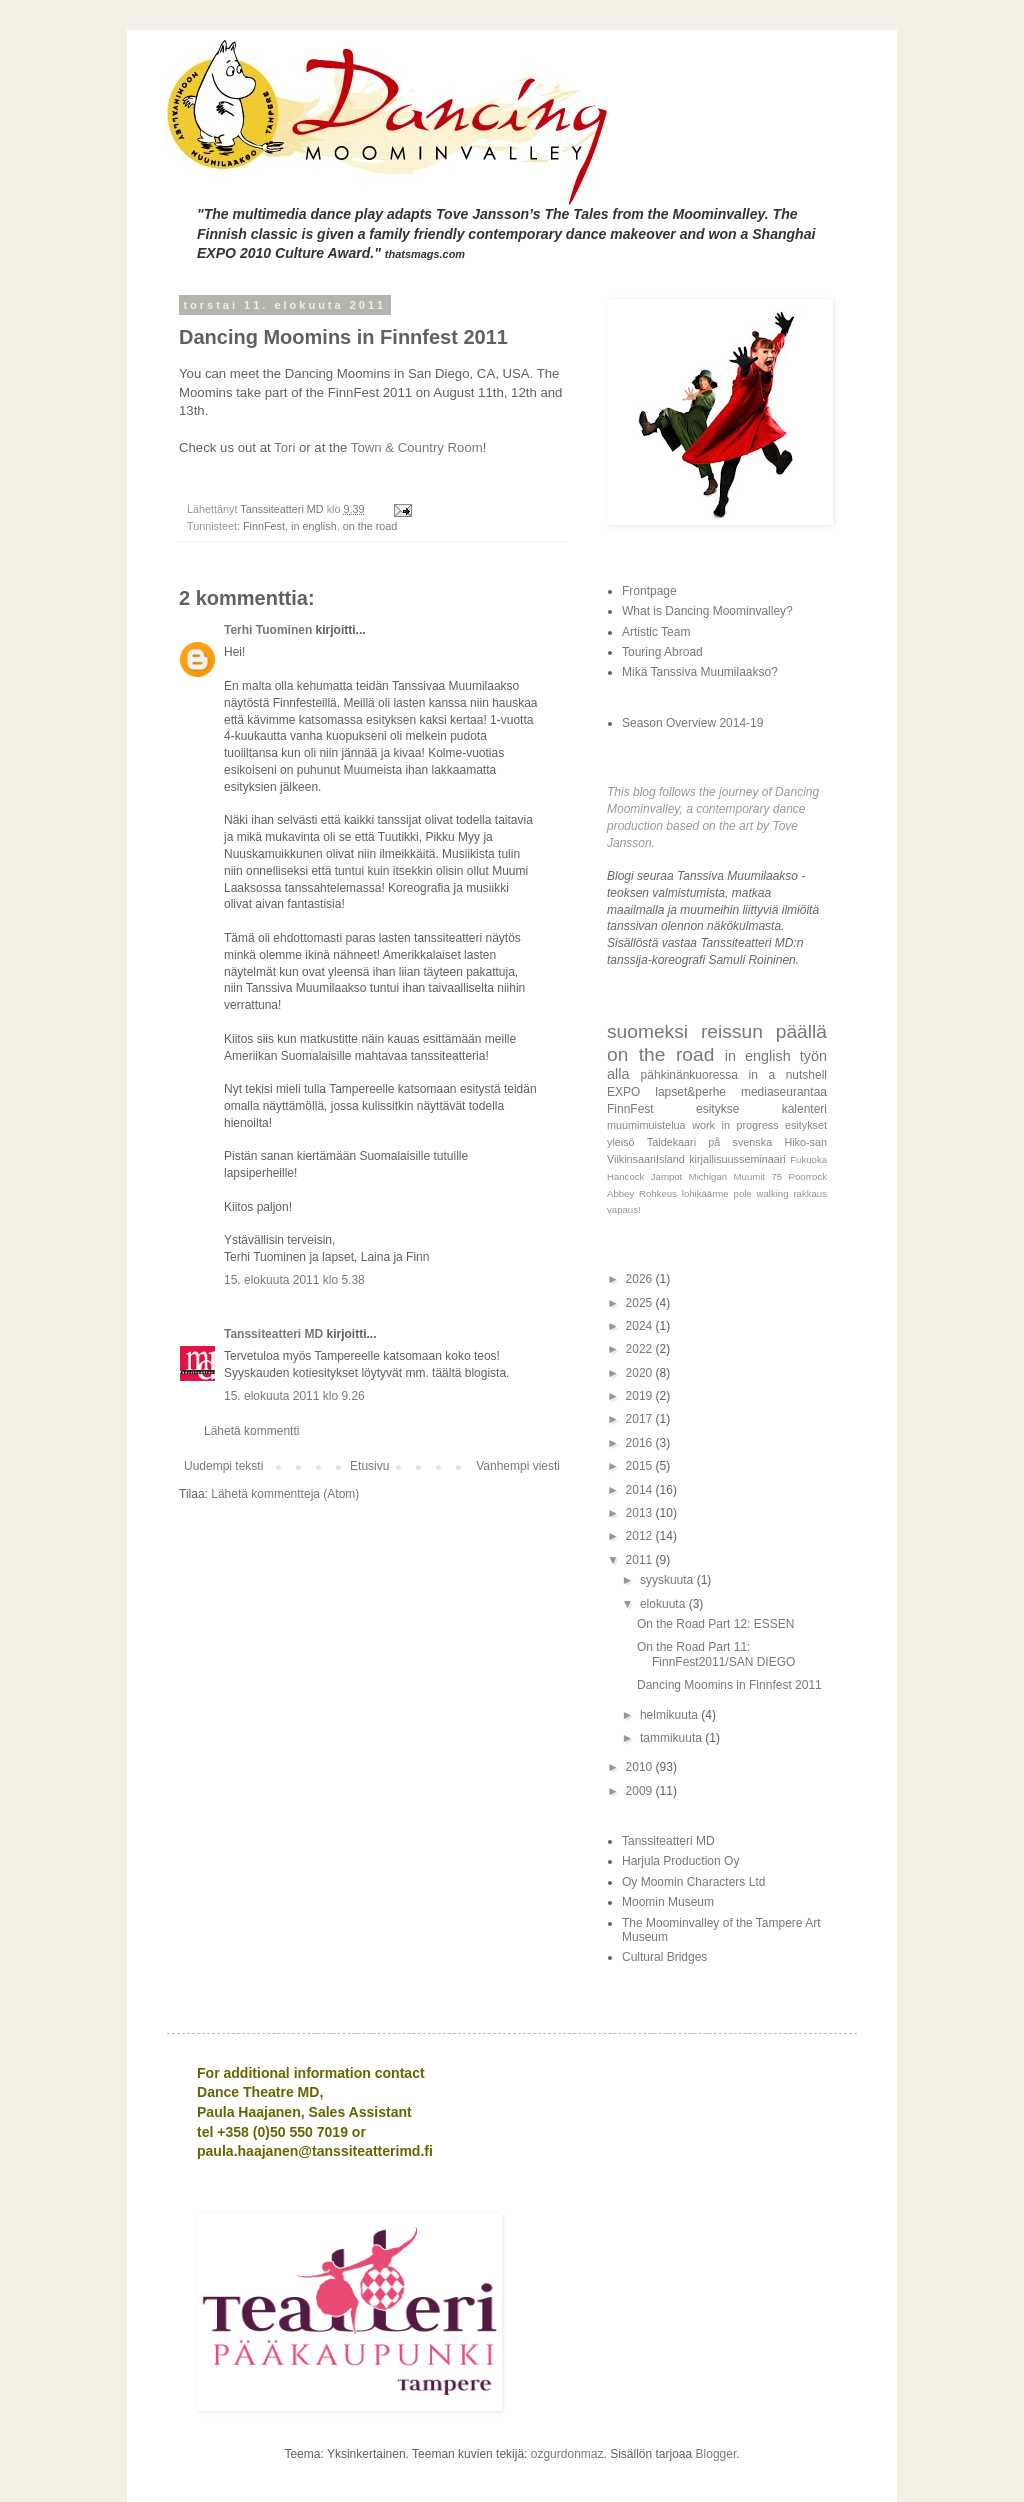 This screenshot has width=1024, height=2502. I want to click on Uudempi teksti, so click(223, 1466).